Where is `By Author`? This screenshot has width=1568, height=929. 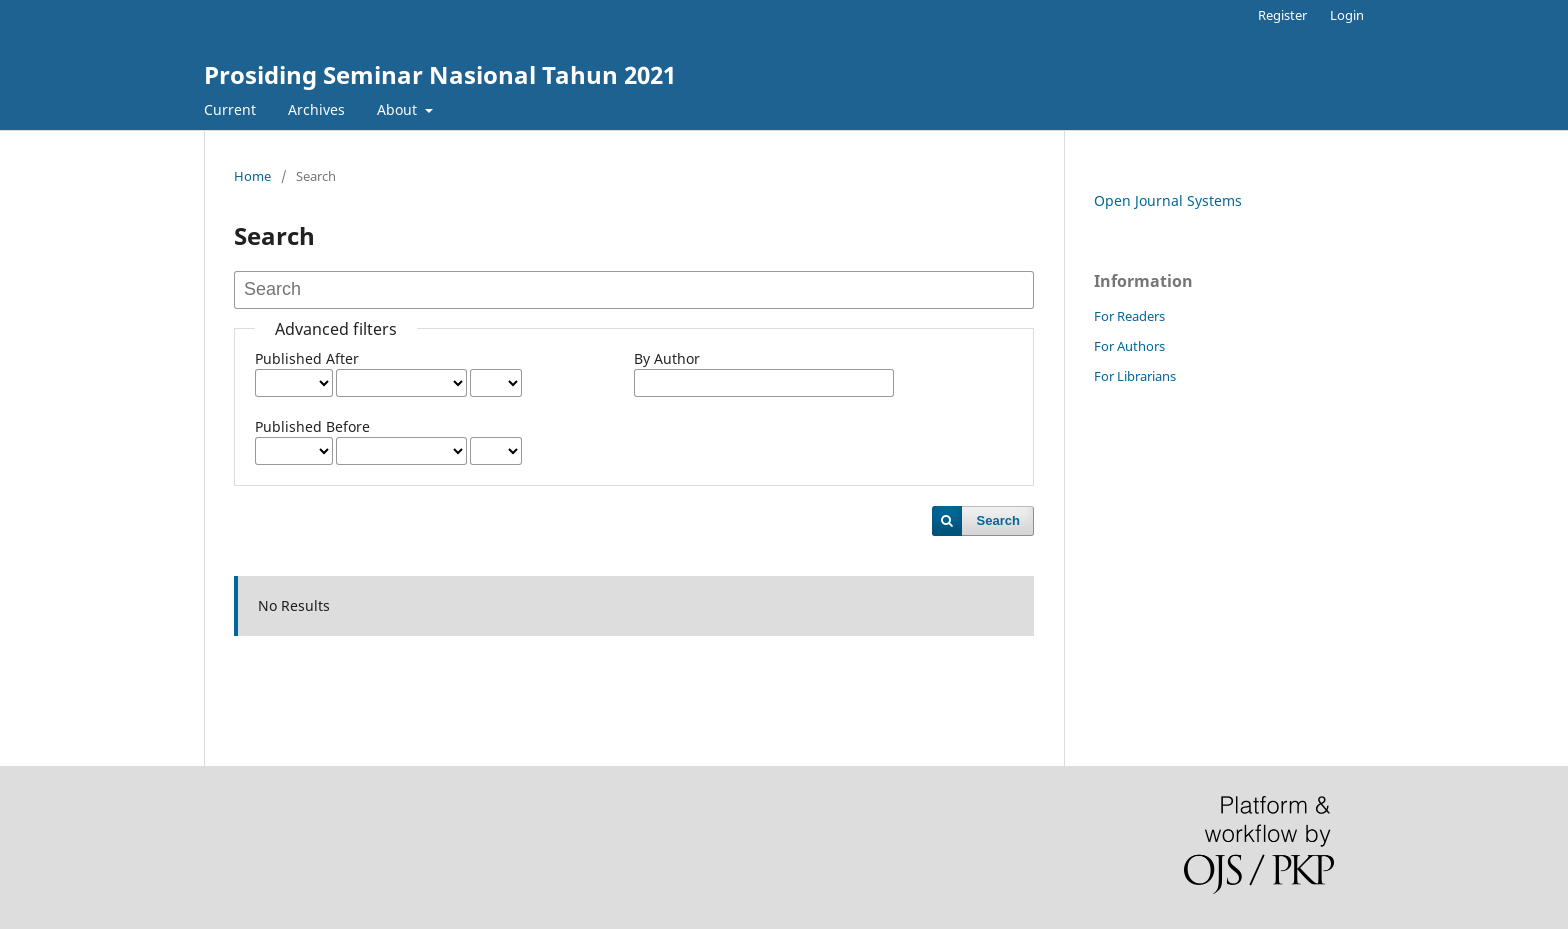 By Author is located at coordinates (667, 358).